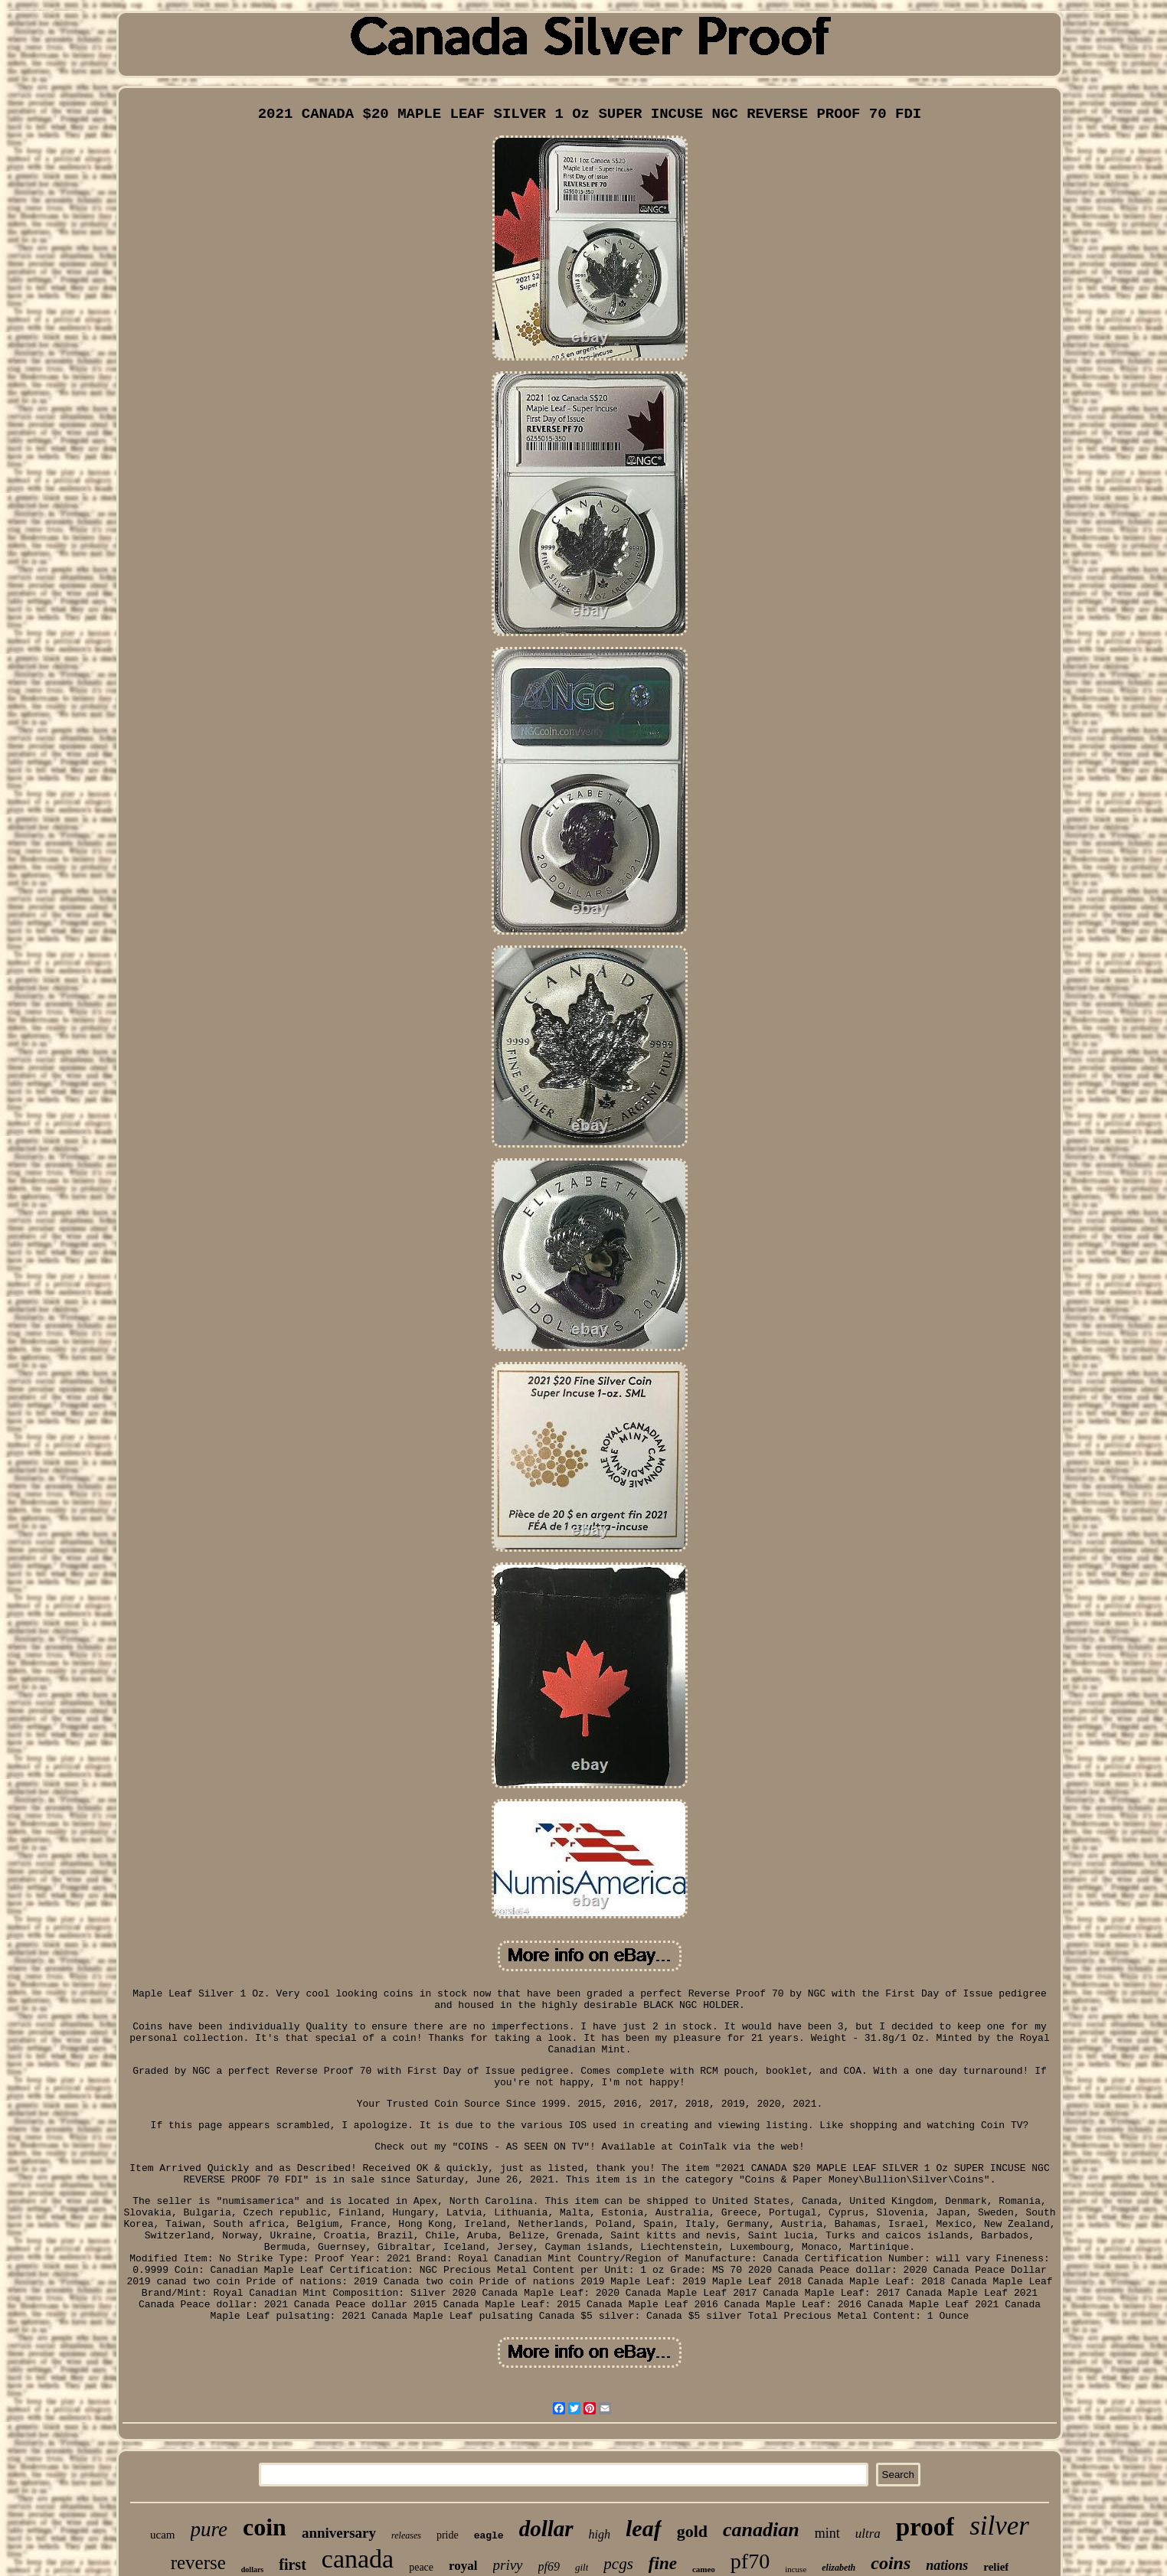 Image resolution: width=1167 pixels, height=2576 pixels. What do you see at coordinates (750, 2561) in the screenshot?
I see `pf70` at bounding box center [750, 2561].